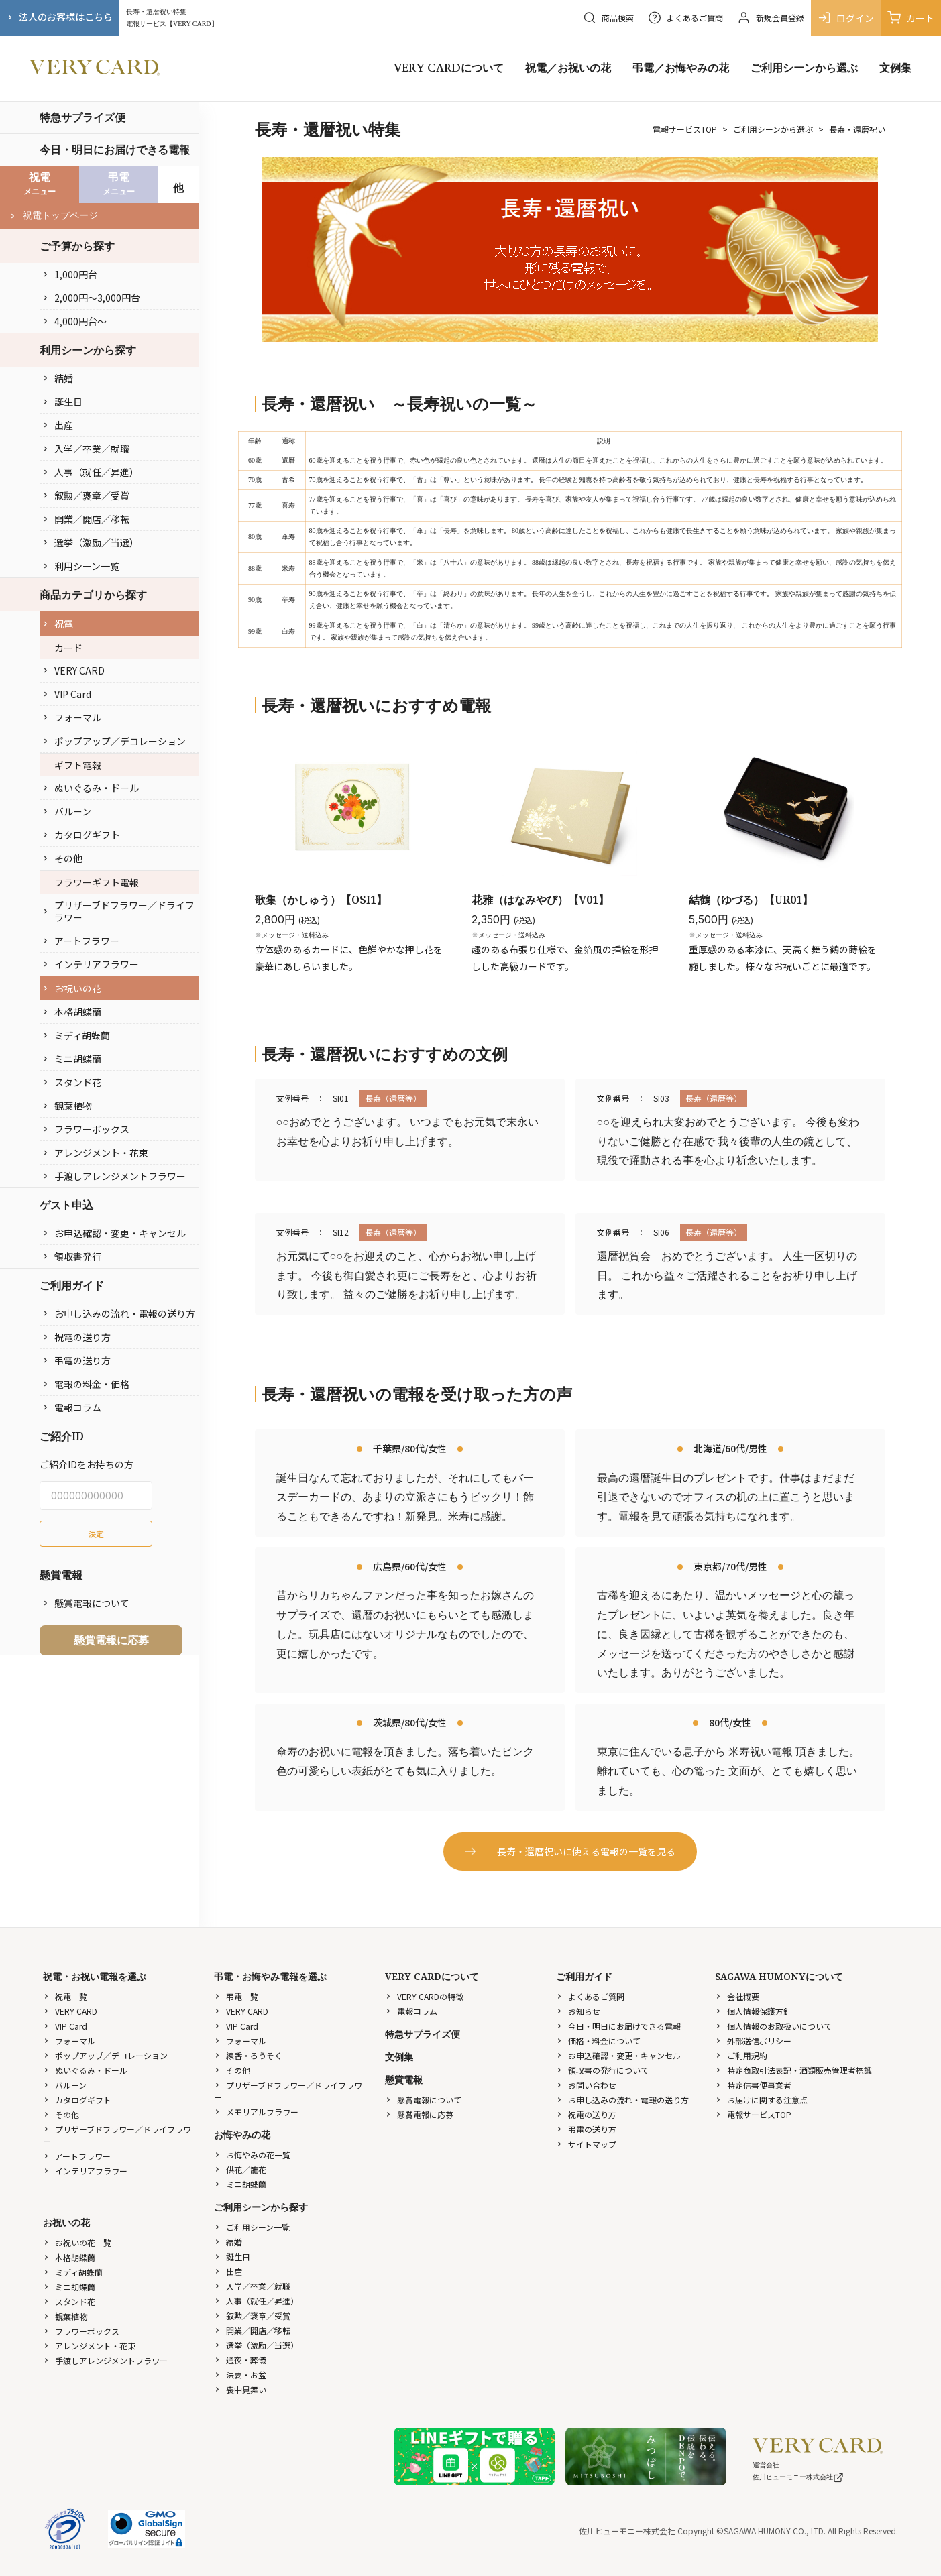 This screenshot has width=941, height=2576. Describe the element at coordinates (85, 1129) in the screenshot. I see `フラワーボックス` at that location.